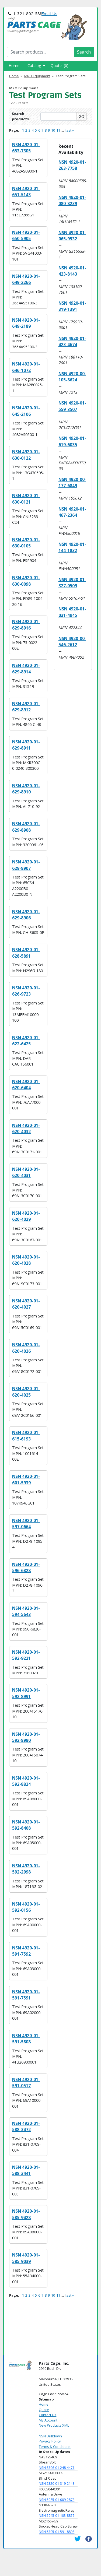 The height and width of the screenshot is (2576, 101). What do you see at coordinates (26, 2170) in the screenshot?
I see `NSN 4920-01-588-3441` at bounding box center [26, 2170].